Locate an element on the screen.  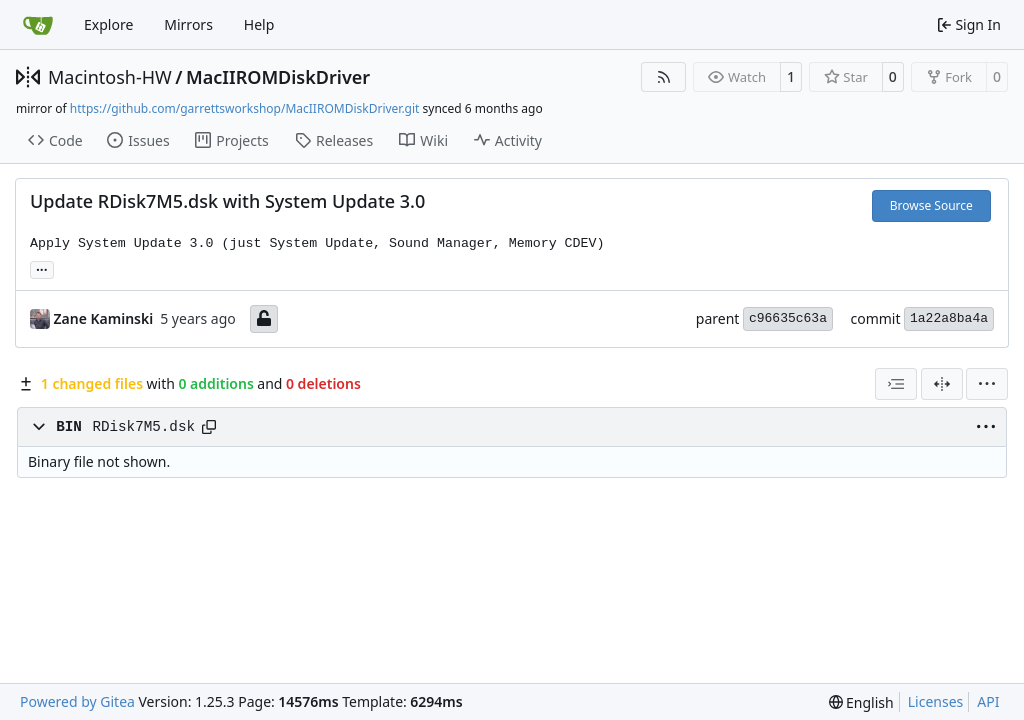
Mirrors is located at coordinates (188, 24).